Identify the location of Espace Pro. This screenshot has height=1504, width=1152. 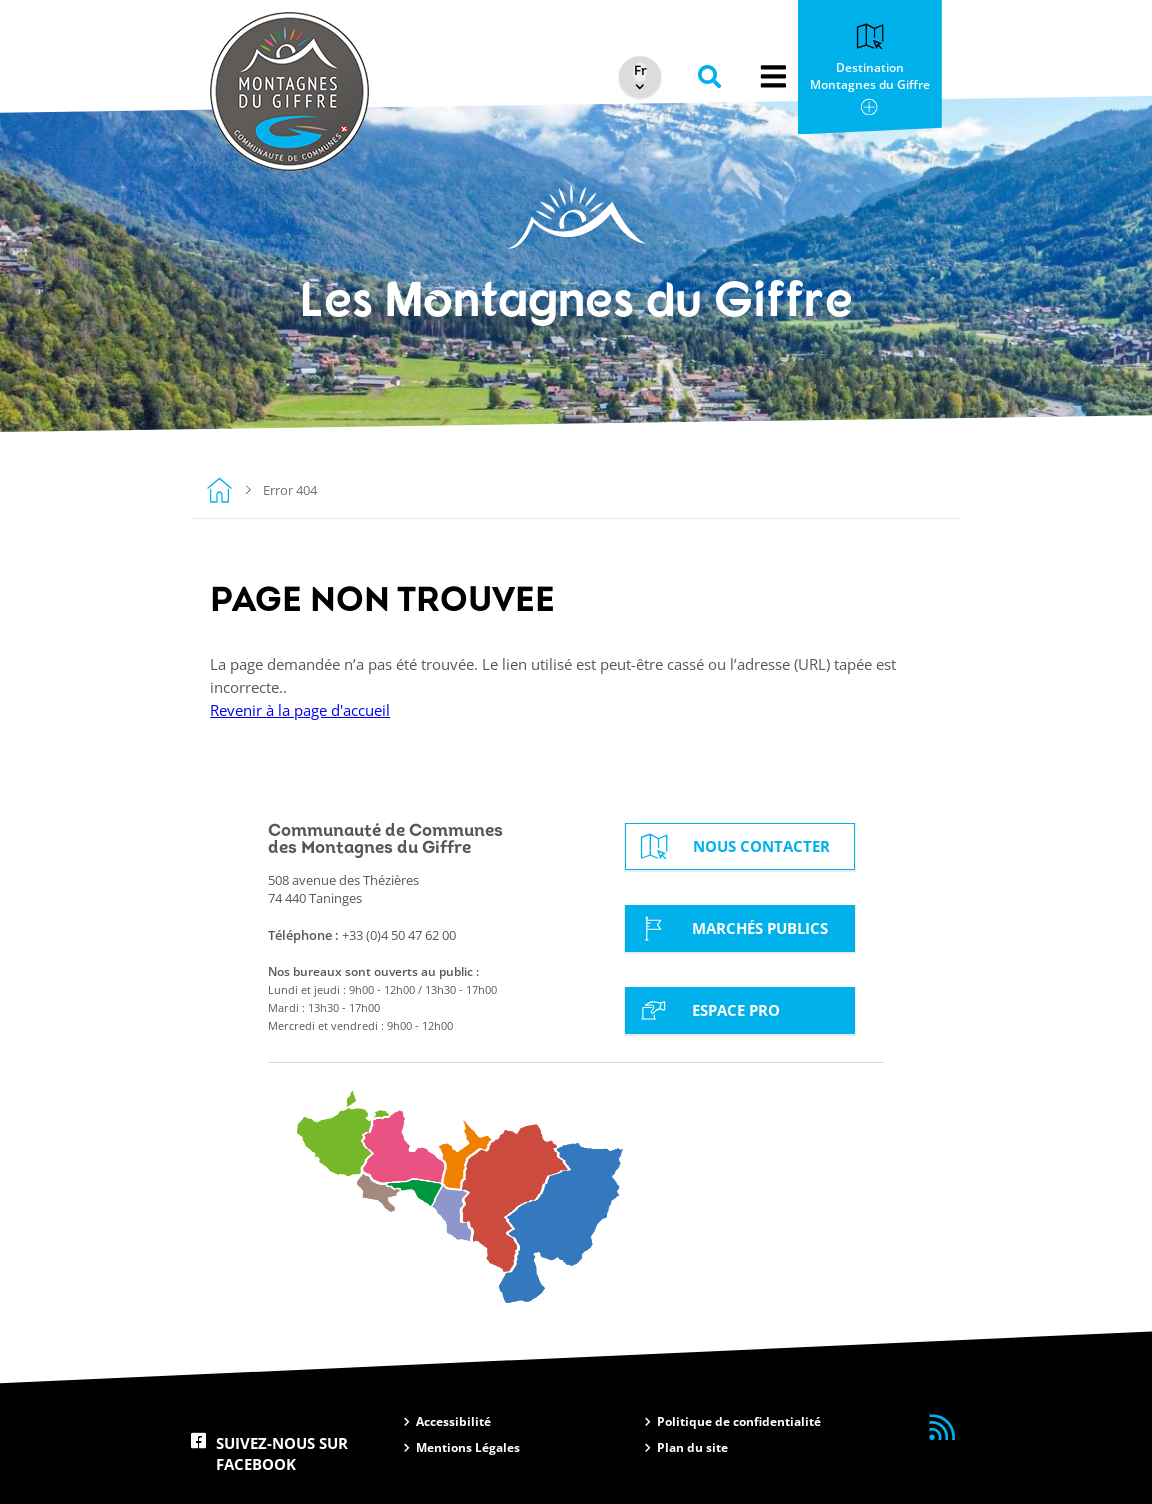
(707, 1009).